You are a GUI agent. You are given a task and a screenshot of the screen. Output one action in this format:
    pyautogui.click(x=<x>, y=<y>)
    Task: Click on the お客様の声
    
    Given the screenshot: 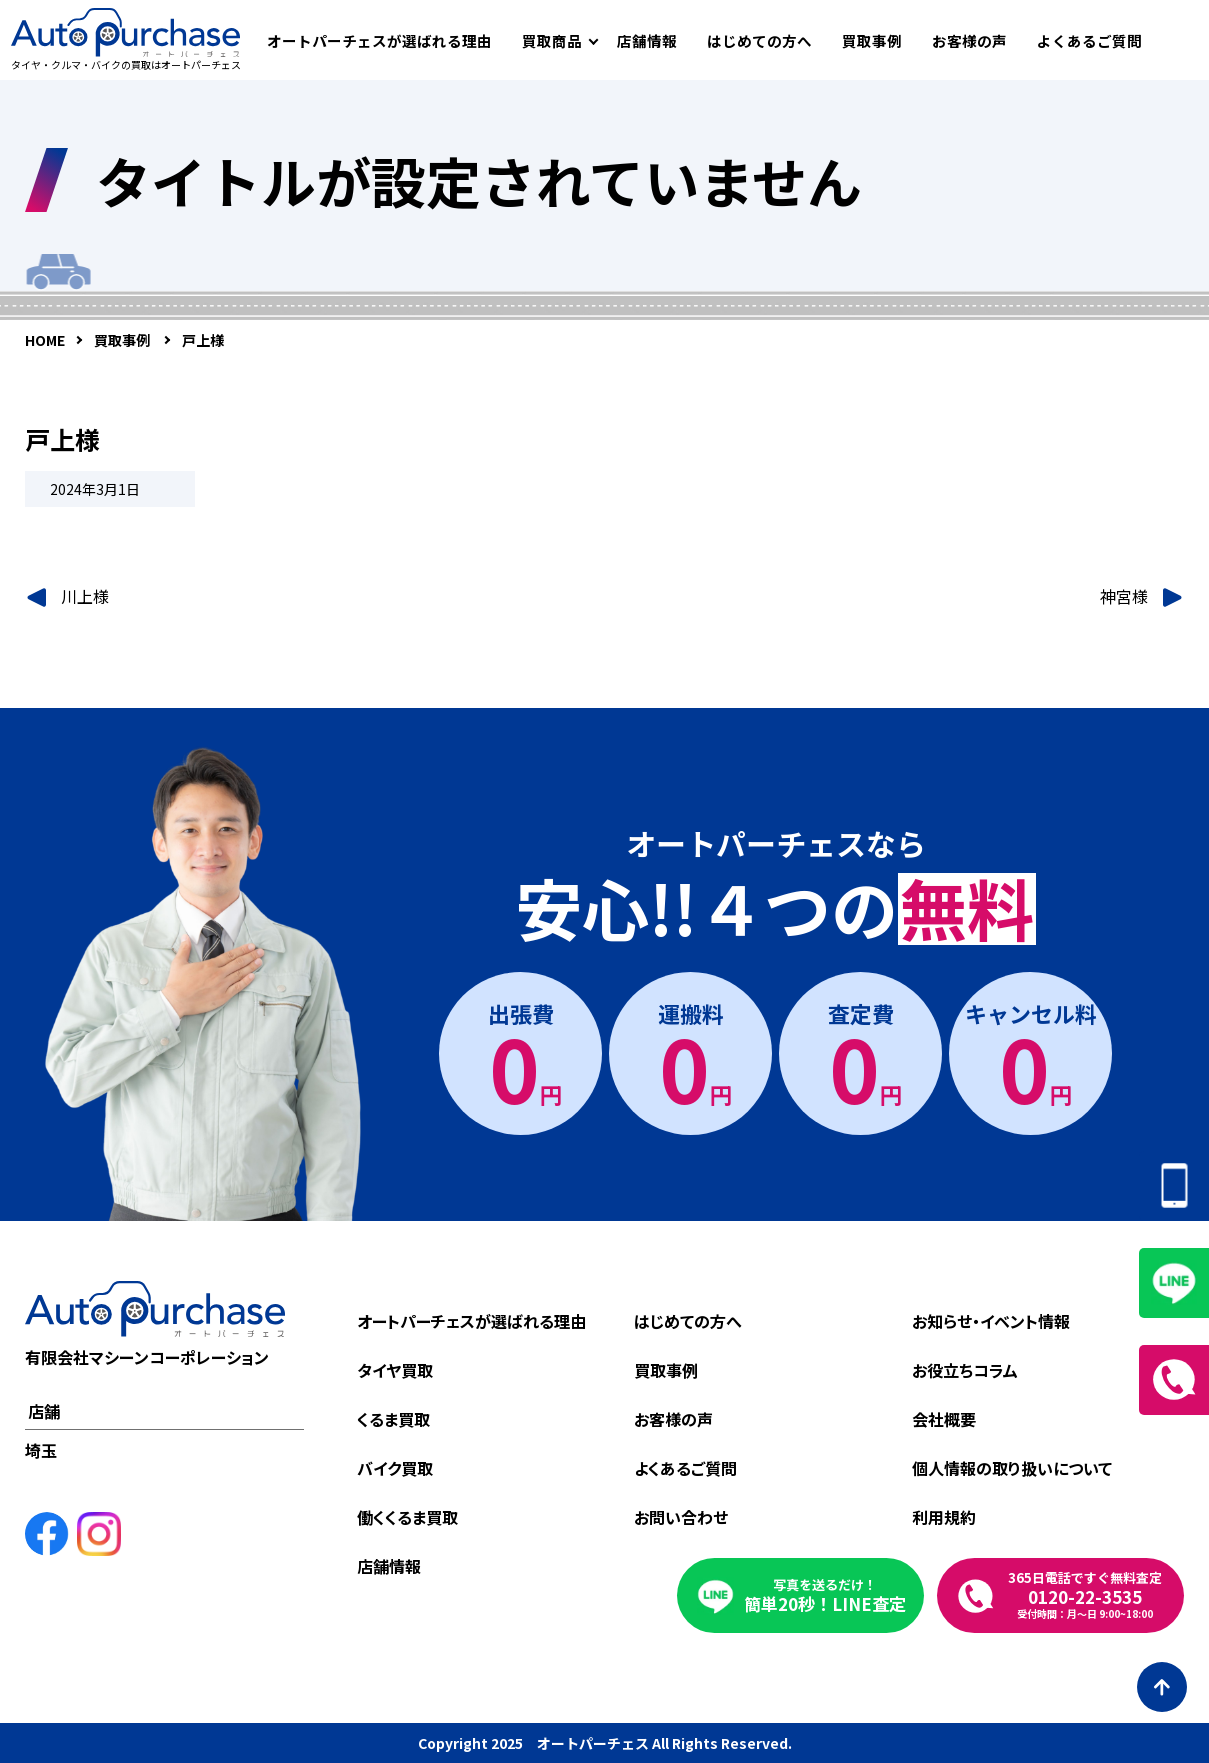 What is the action you would take?
    pyautogui.click(x=969, y=40)
    